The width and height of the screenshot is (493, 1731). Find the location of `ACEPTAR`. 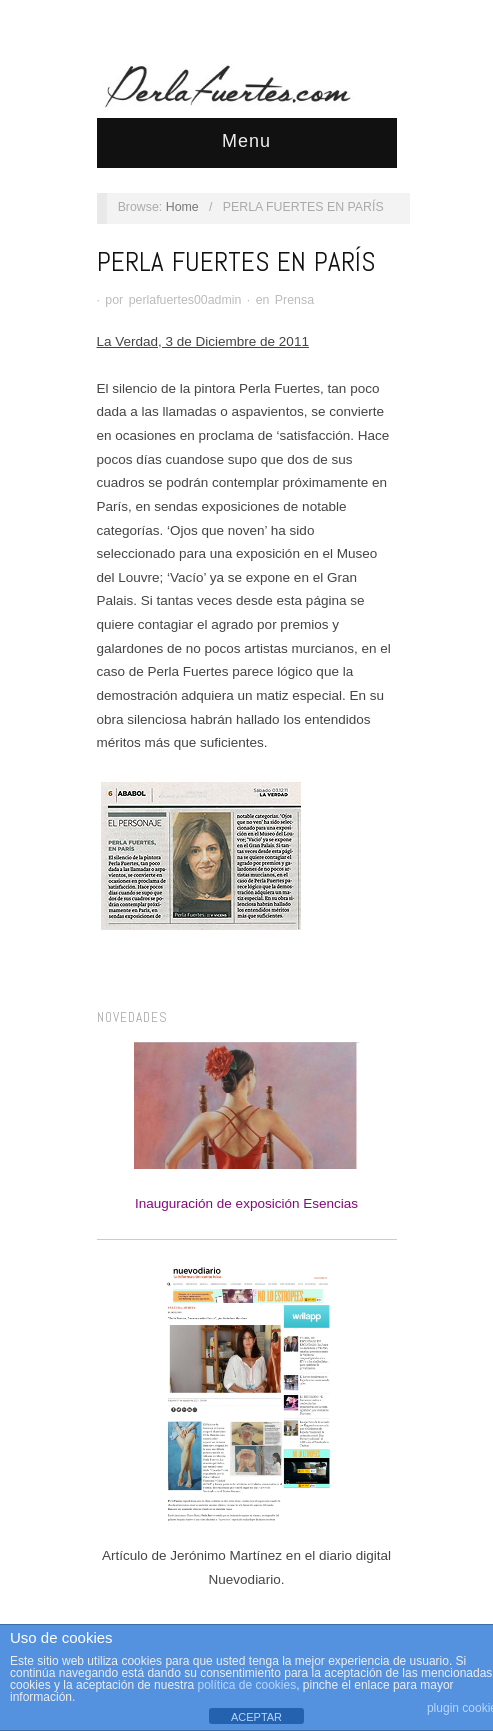

ACEPTAR is located at coordinates (256, 1717).